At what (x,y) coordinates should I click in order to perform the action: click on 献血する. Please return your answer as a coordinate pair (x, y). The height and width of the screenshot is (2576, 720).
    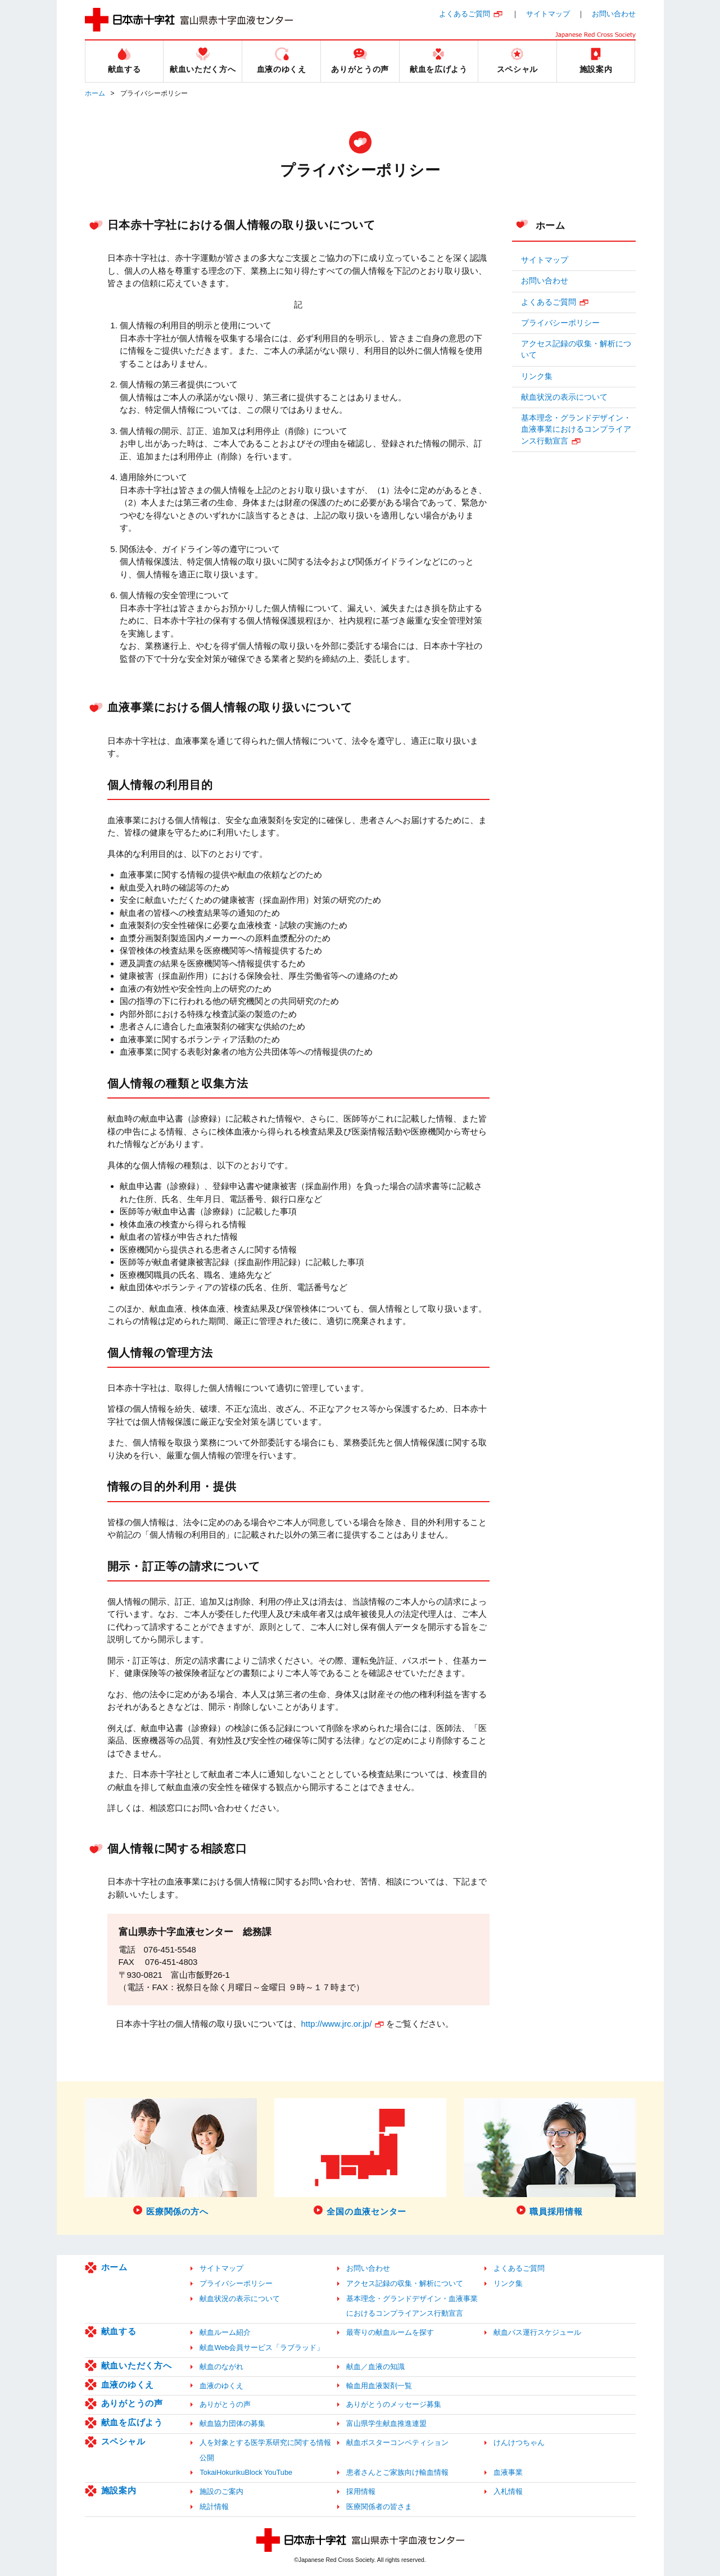
    Looking at the image, I should click on (119, 2331).